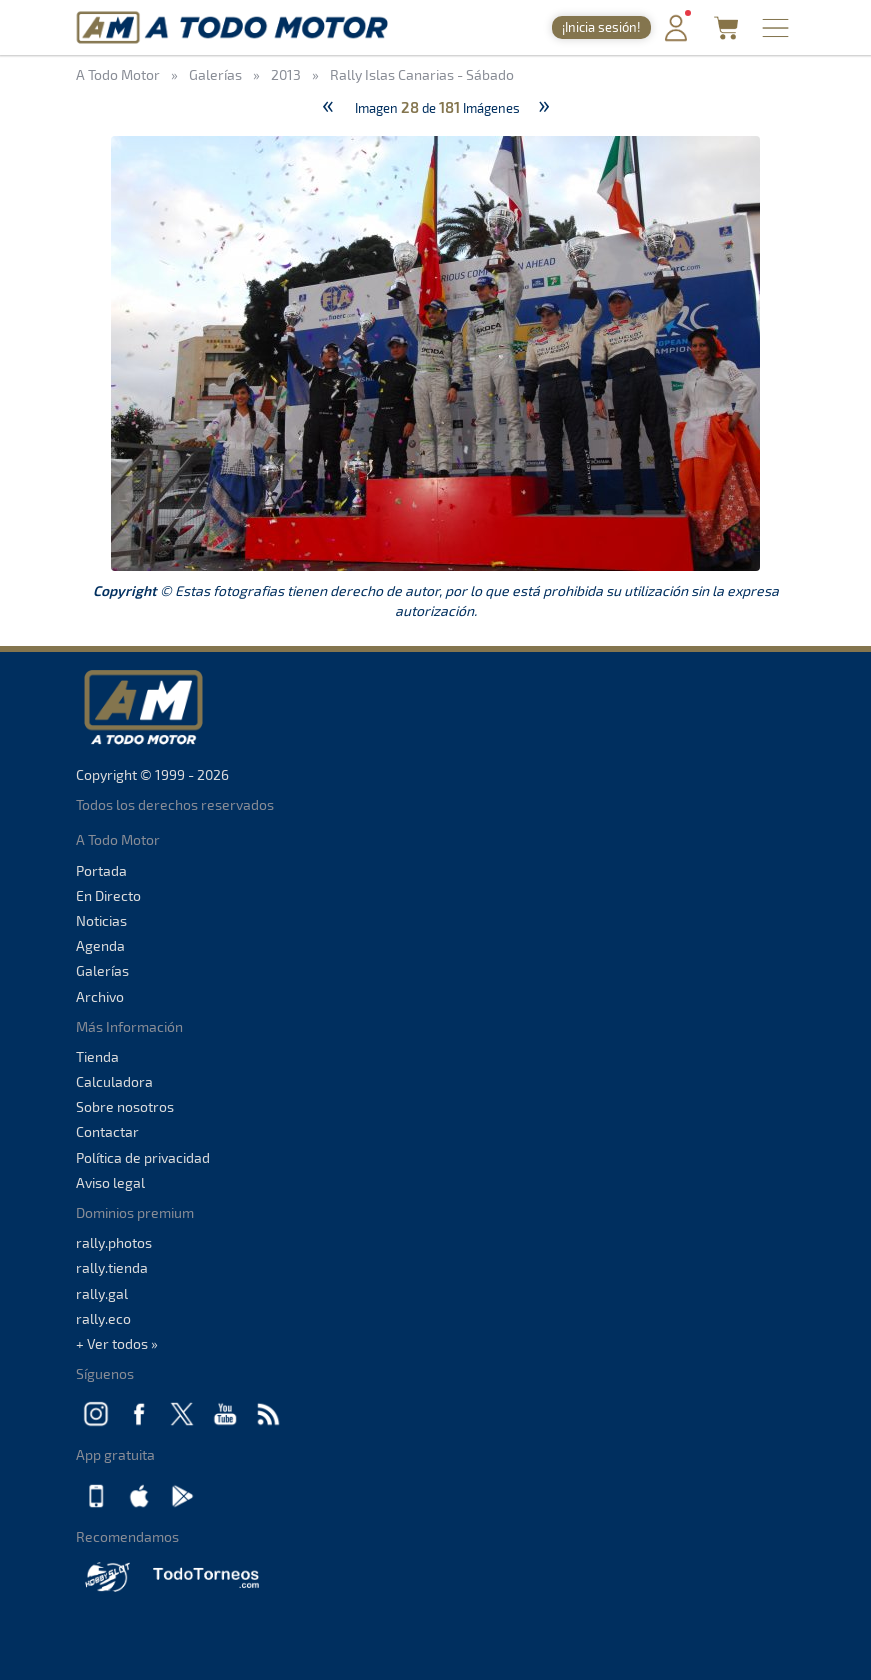 The image size is (871, 1680). What do you see at coordinates (101, 920) in the screenshot?
I see `Noticias` at bounding box center [101, 920].